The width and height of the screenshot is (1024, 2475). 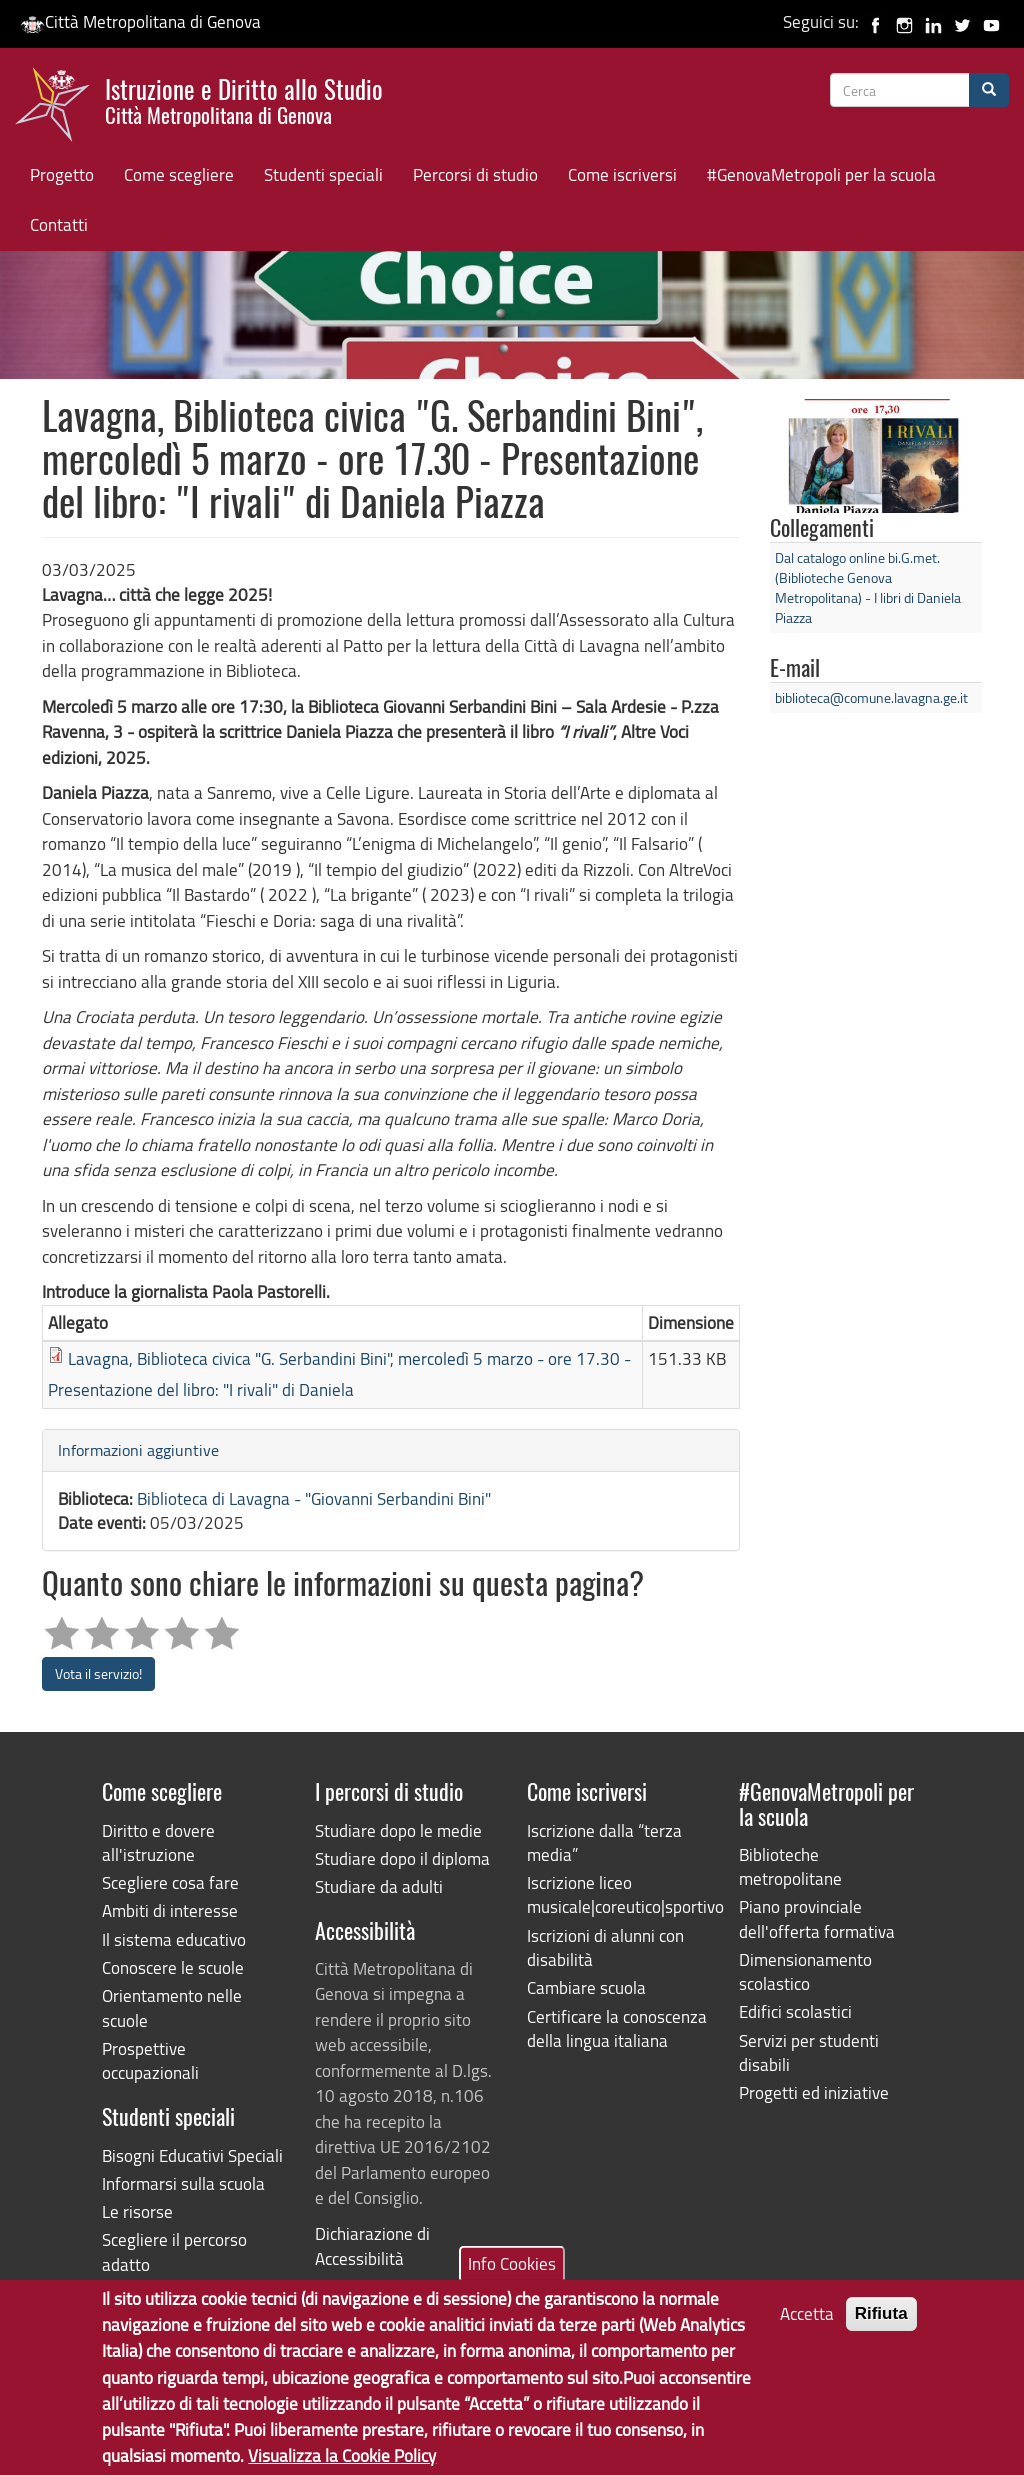 What do you see at coordinates (172, 2007) in the screenshot?
I see `Orientamento nelle scuole` at bounding box center [172, 2007].